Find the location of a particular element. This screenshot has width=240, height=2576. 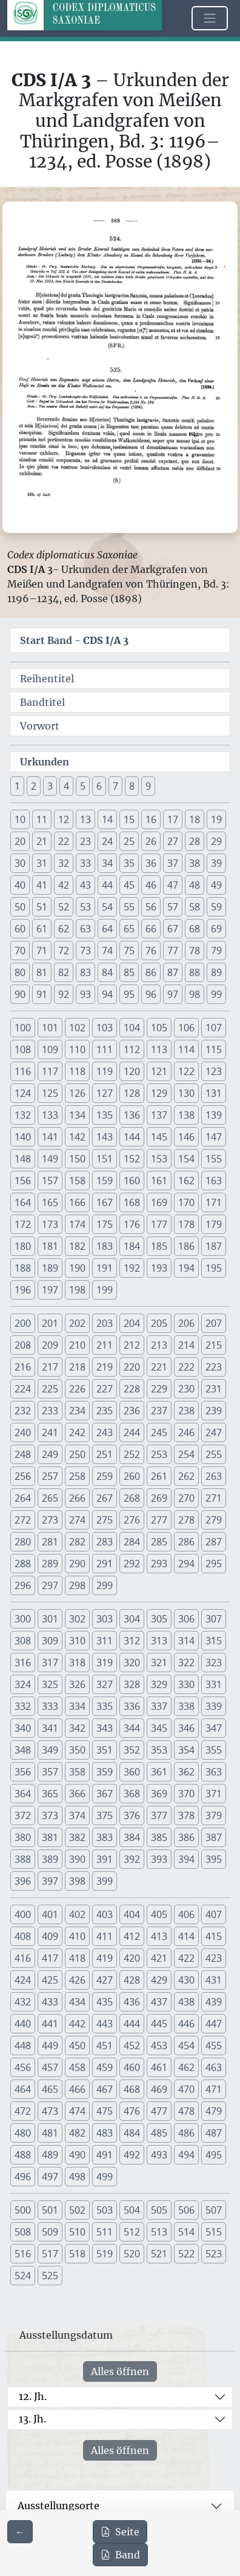

211 [button] is located at coordinates (104, 1345).